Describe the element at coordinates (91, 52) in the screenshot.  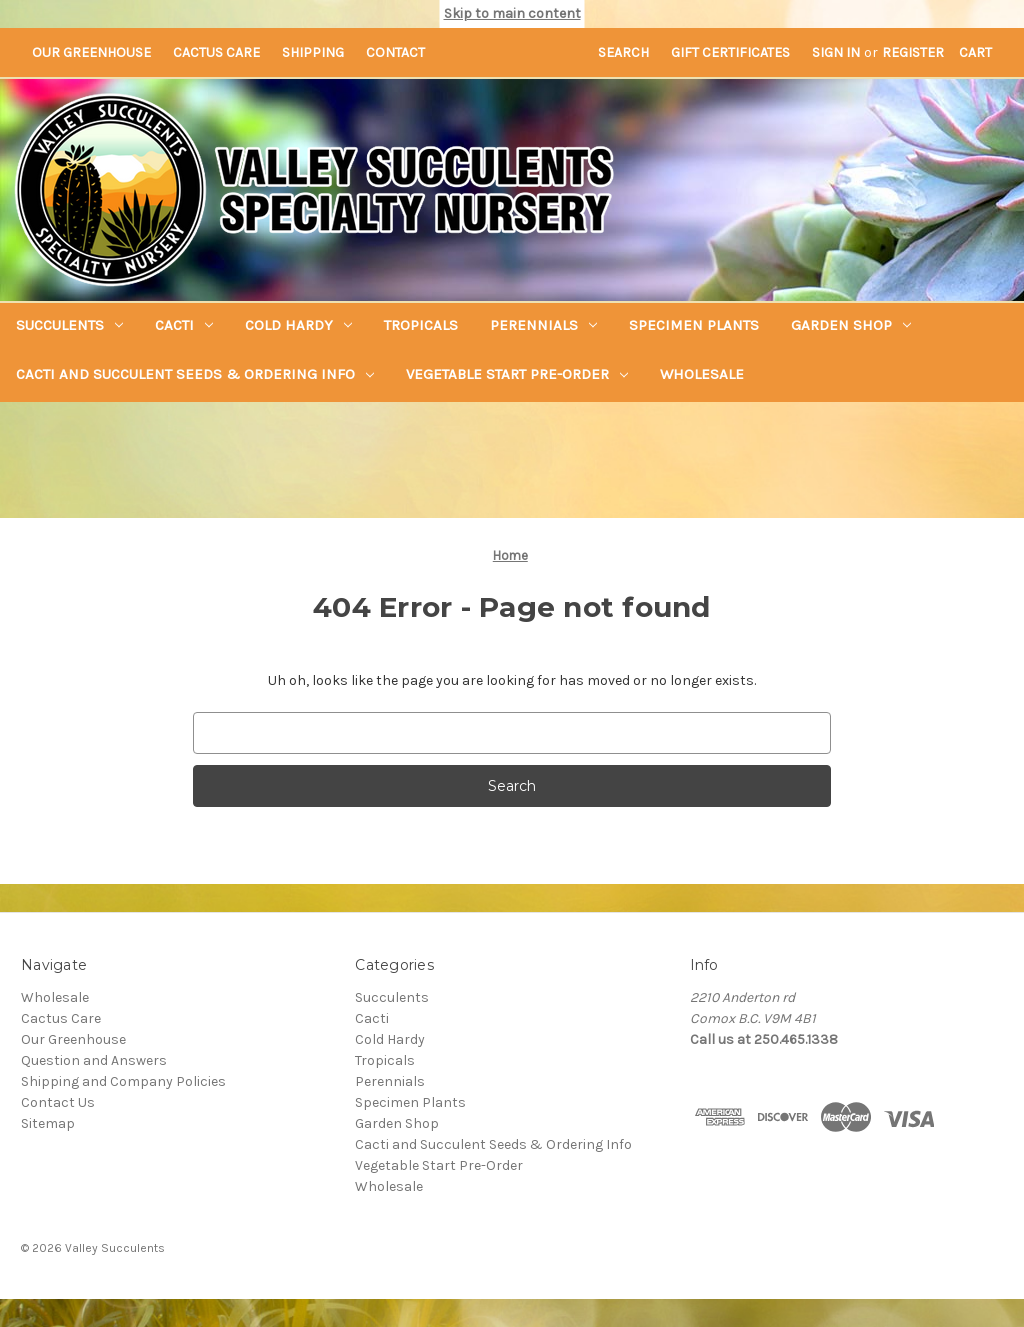
I see `Our Greenhouse` at that location.